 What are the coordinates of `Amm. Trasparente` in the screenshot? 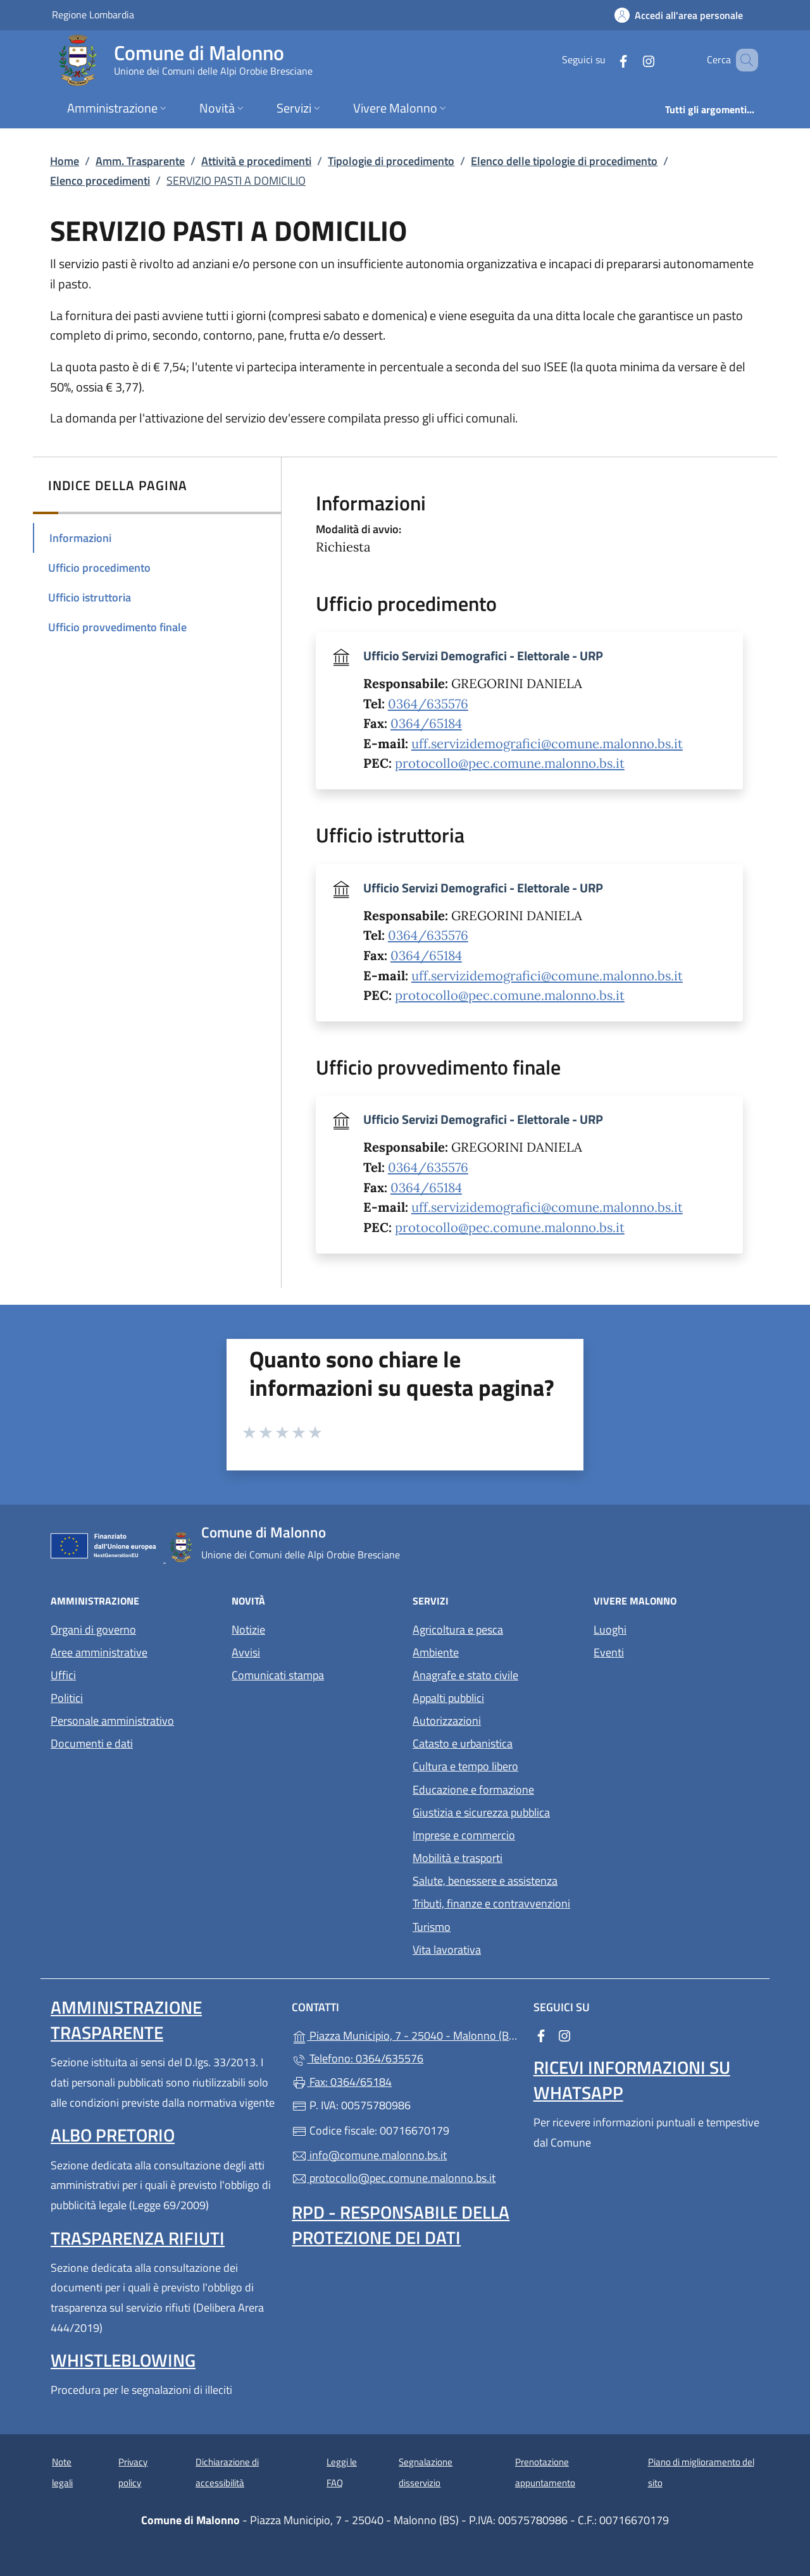 It's located at (140, 160).